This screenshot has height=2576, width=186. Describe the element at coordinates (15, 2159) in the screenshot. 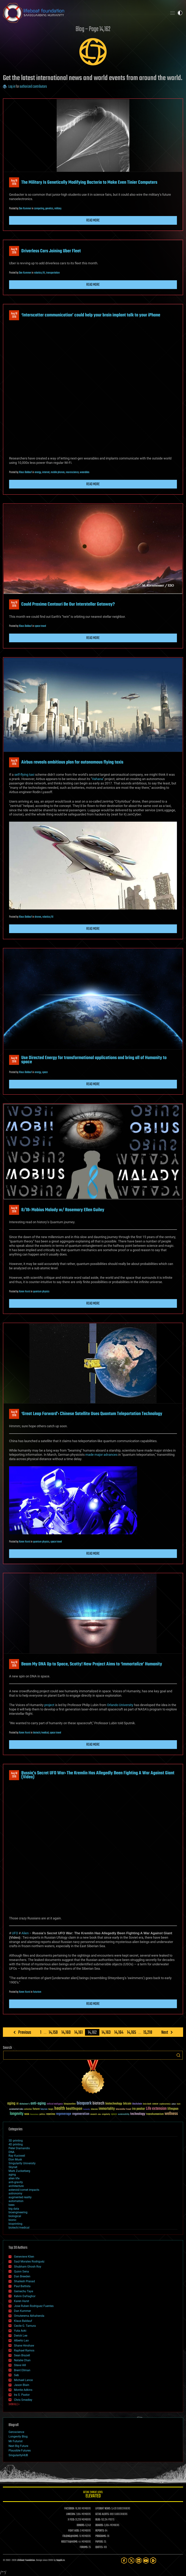

I see `Elon Musk` at that location.